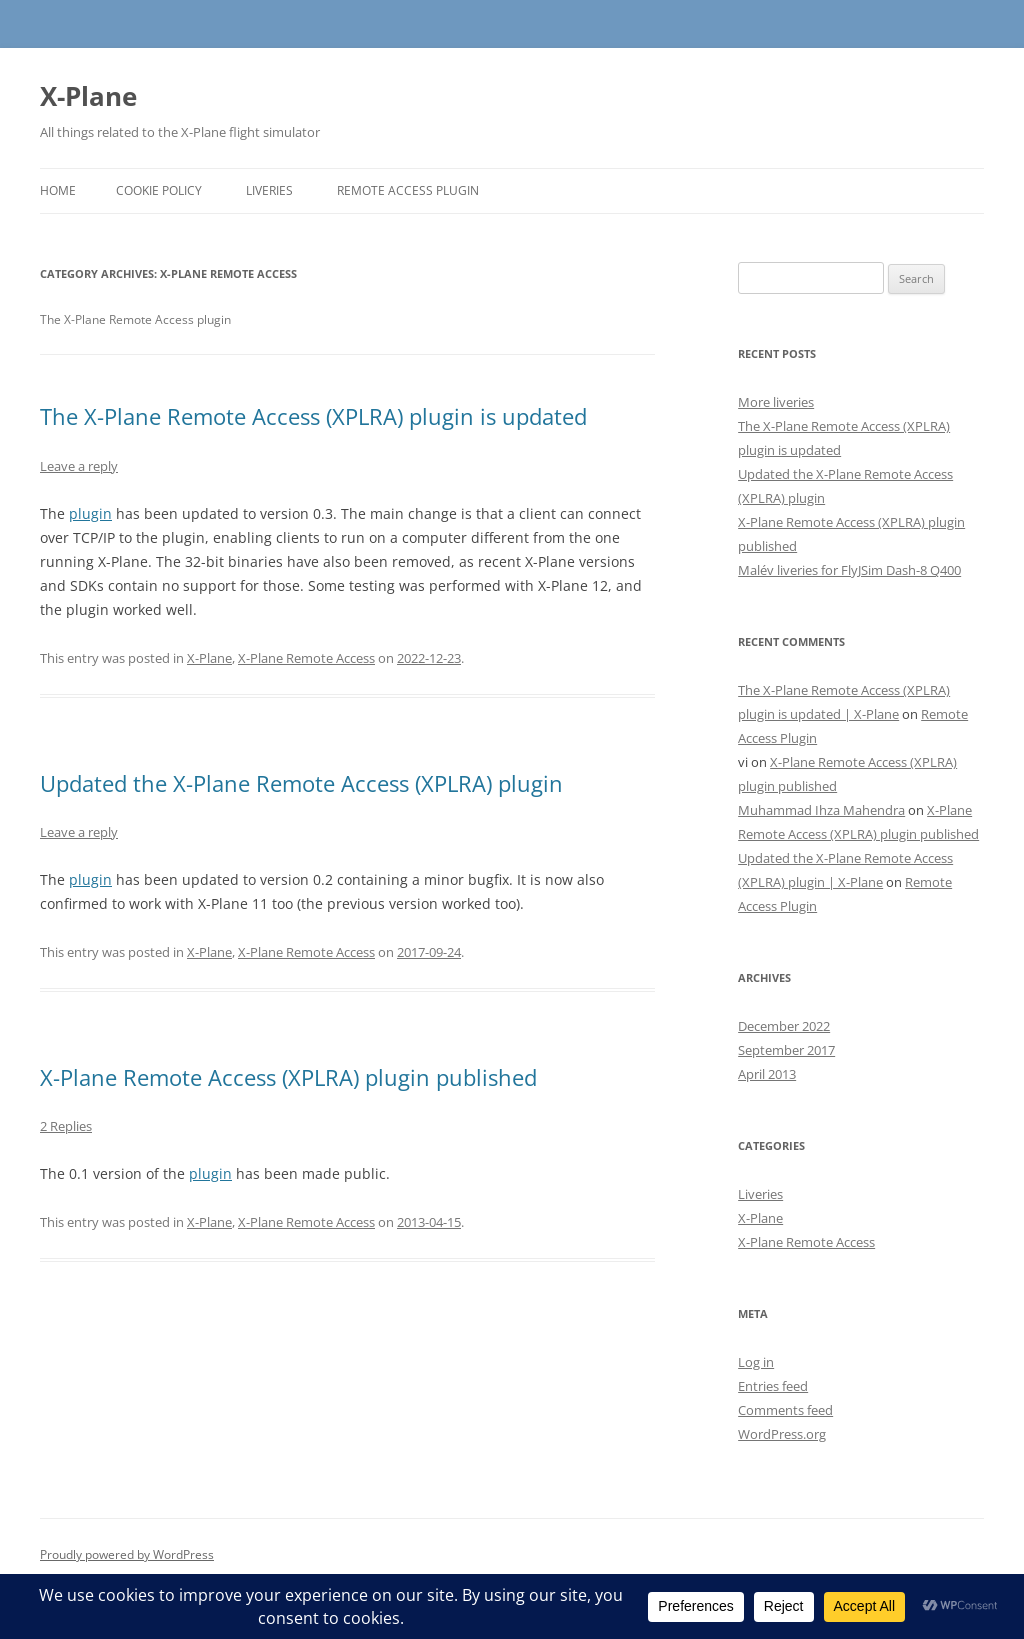  Describe the element at coordinates (776, 402) in the screenshot. I see `More liveries` at that location.